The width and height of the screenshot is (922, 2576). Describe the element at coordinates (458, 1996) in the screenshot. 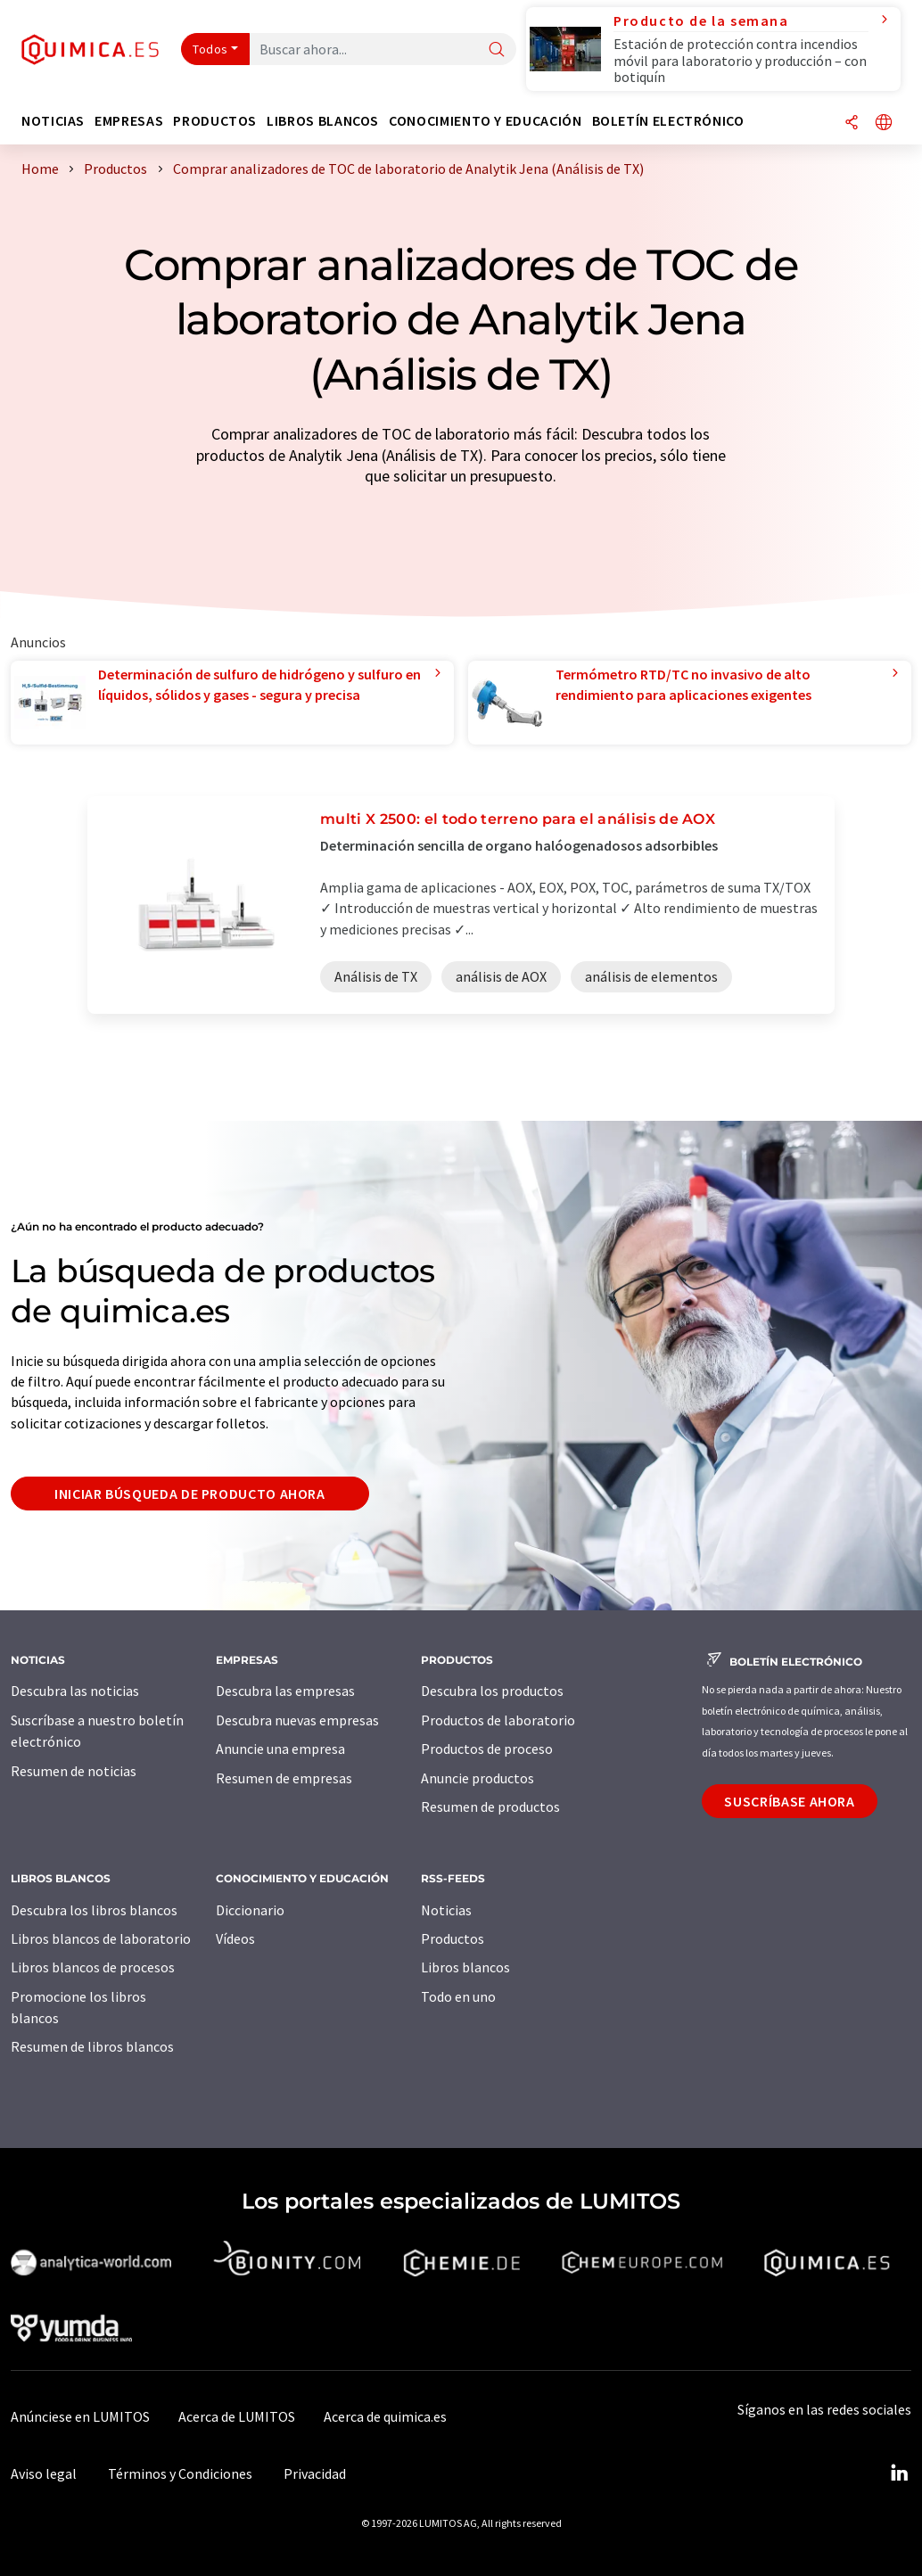

I see `Todo en uno` at that location.